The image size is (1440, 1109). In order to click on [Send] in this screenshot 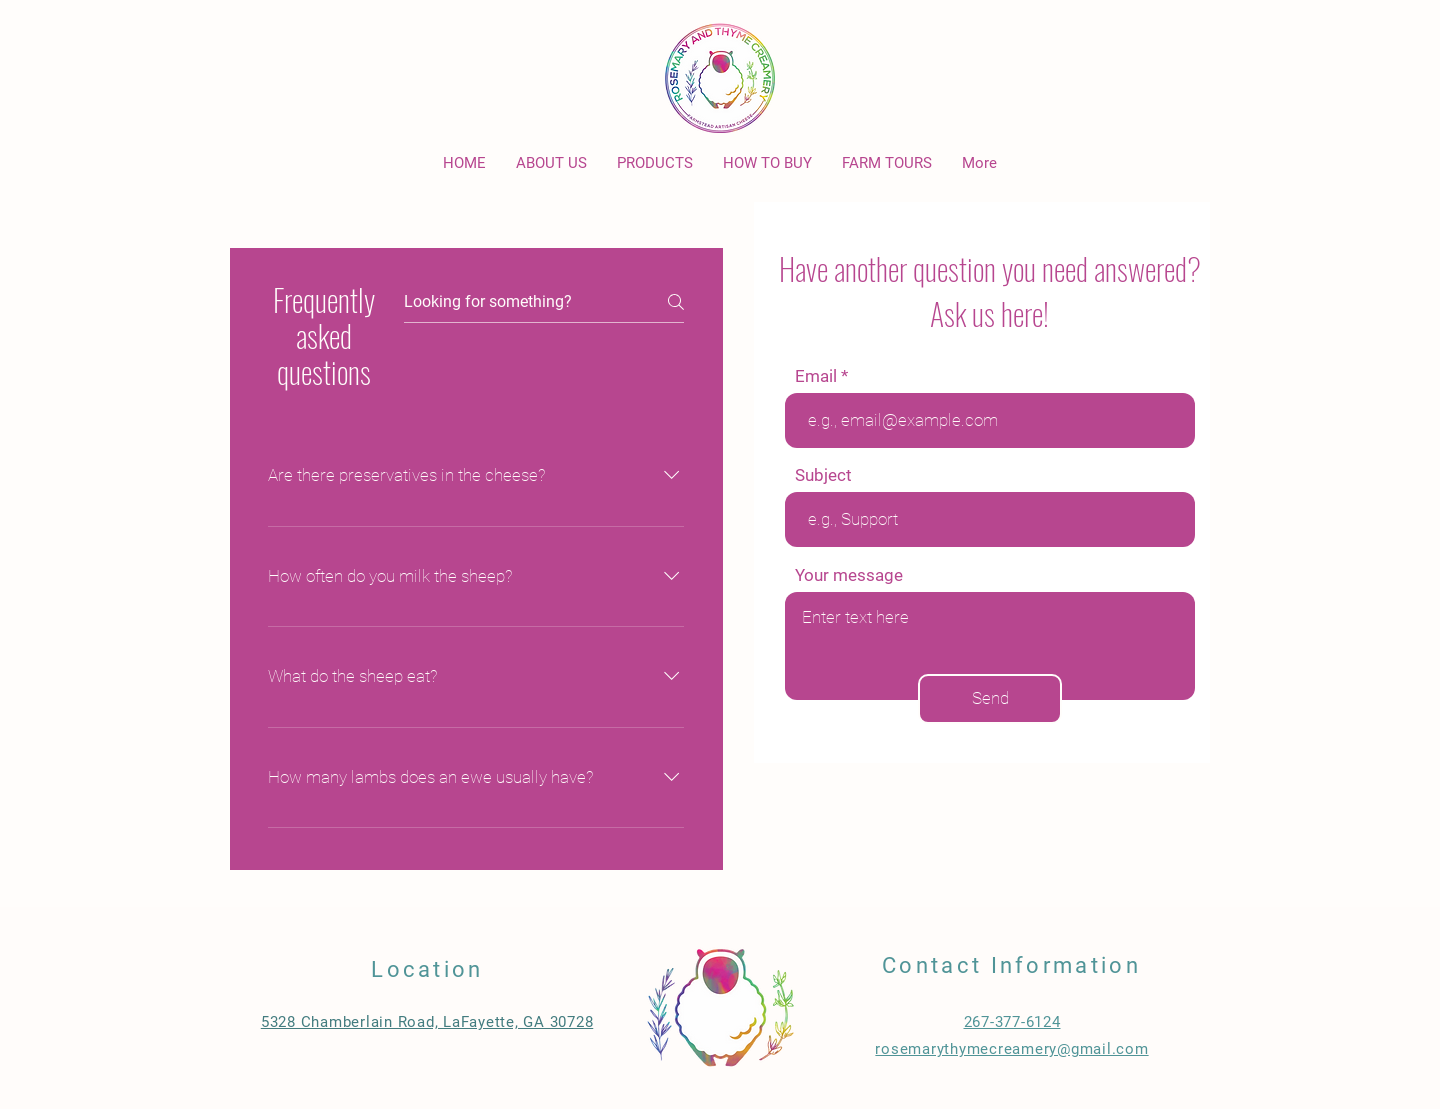, I will do `click(990, 699)`.